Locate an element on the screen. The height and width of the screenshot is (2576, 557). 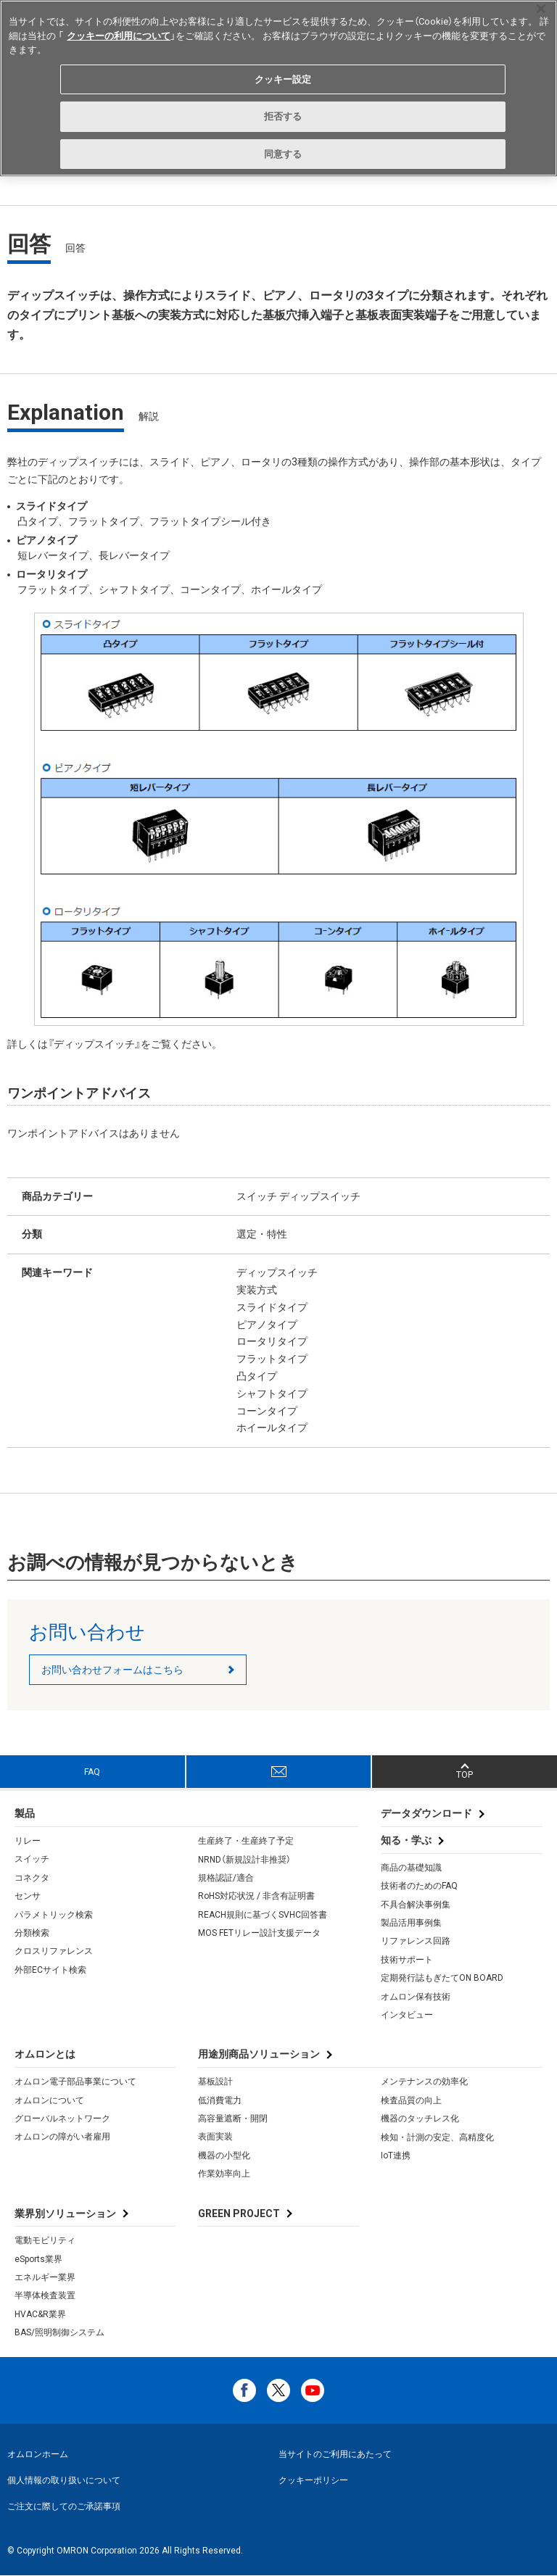
リレー is located at coordinates (28, 1841).